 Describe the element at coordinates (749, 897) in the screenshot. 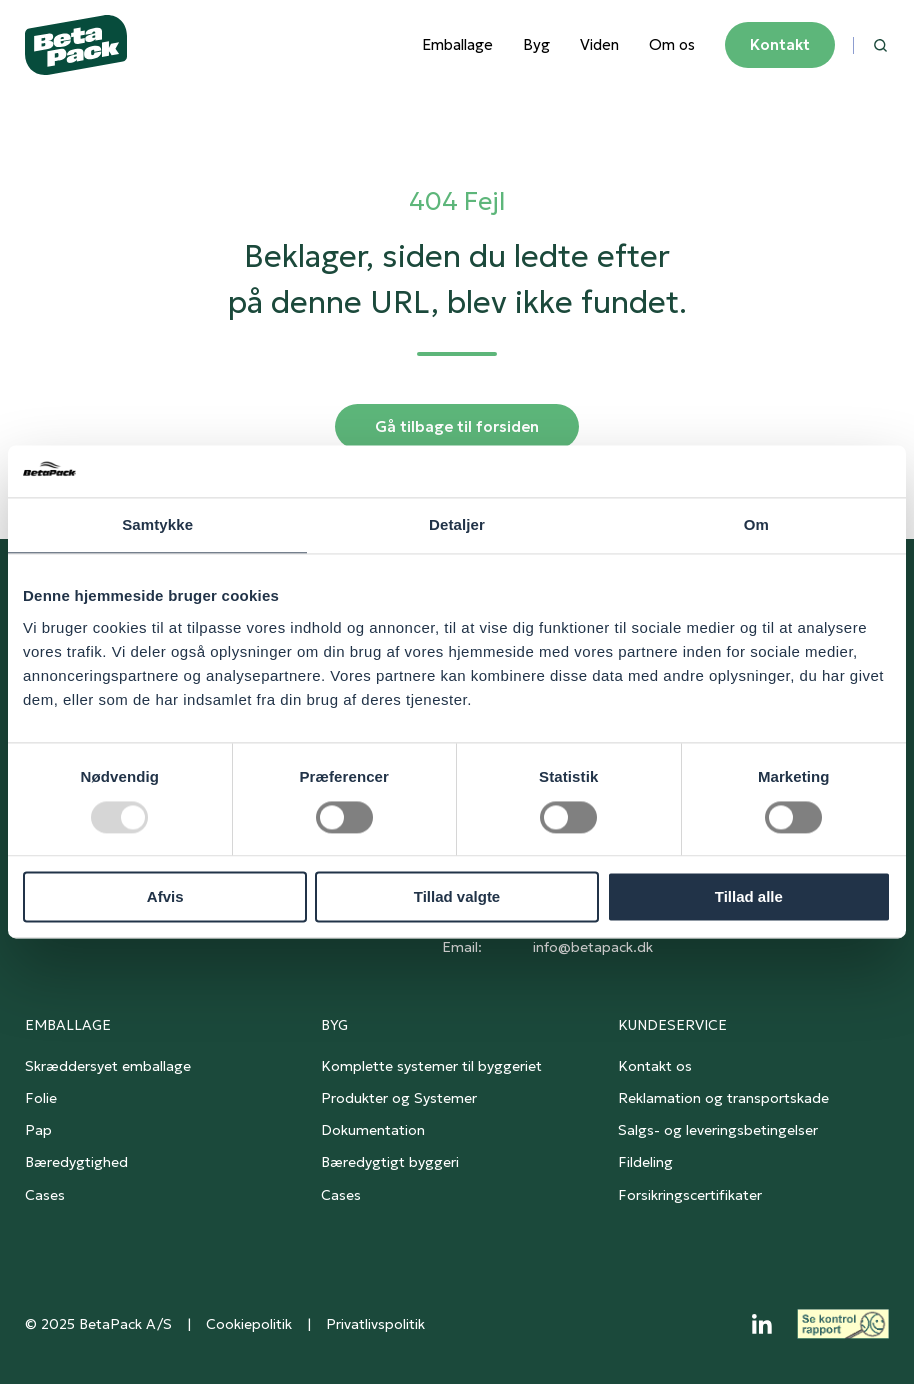

I see `Tillad alle` at that location.